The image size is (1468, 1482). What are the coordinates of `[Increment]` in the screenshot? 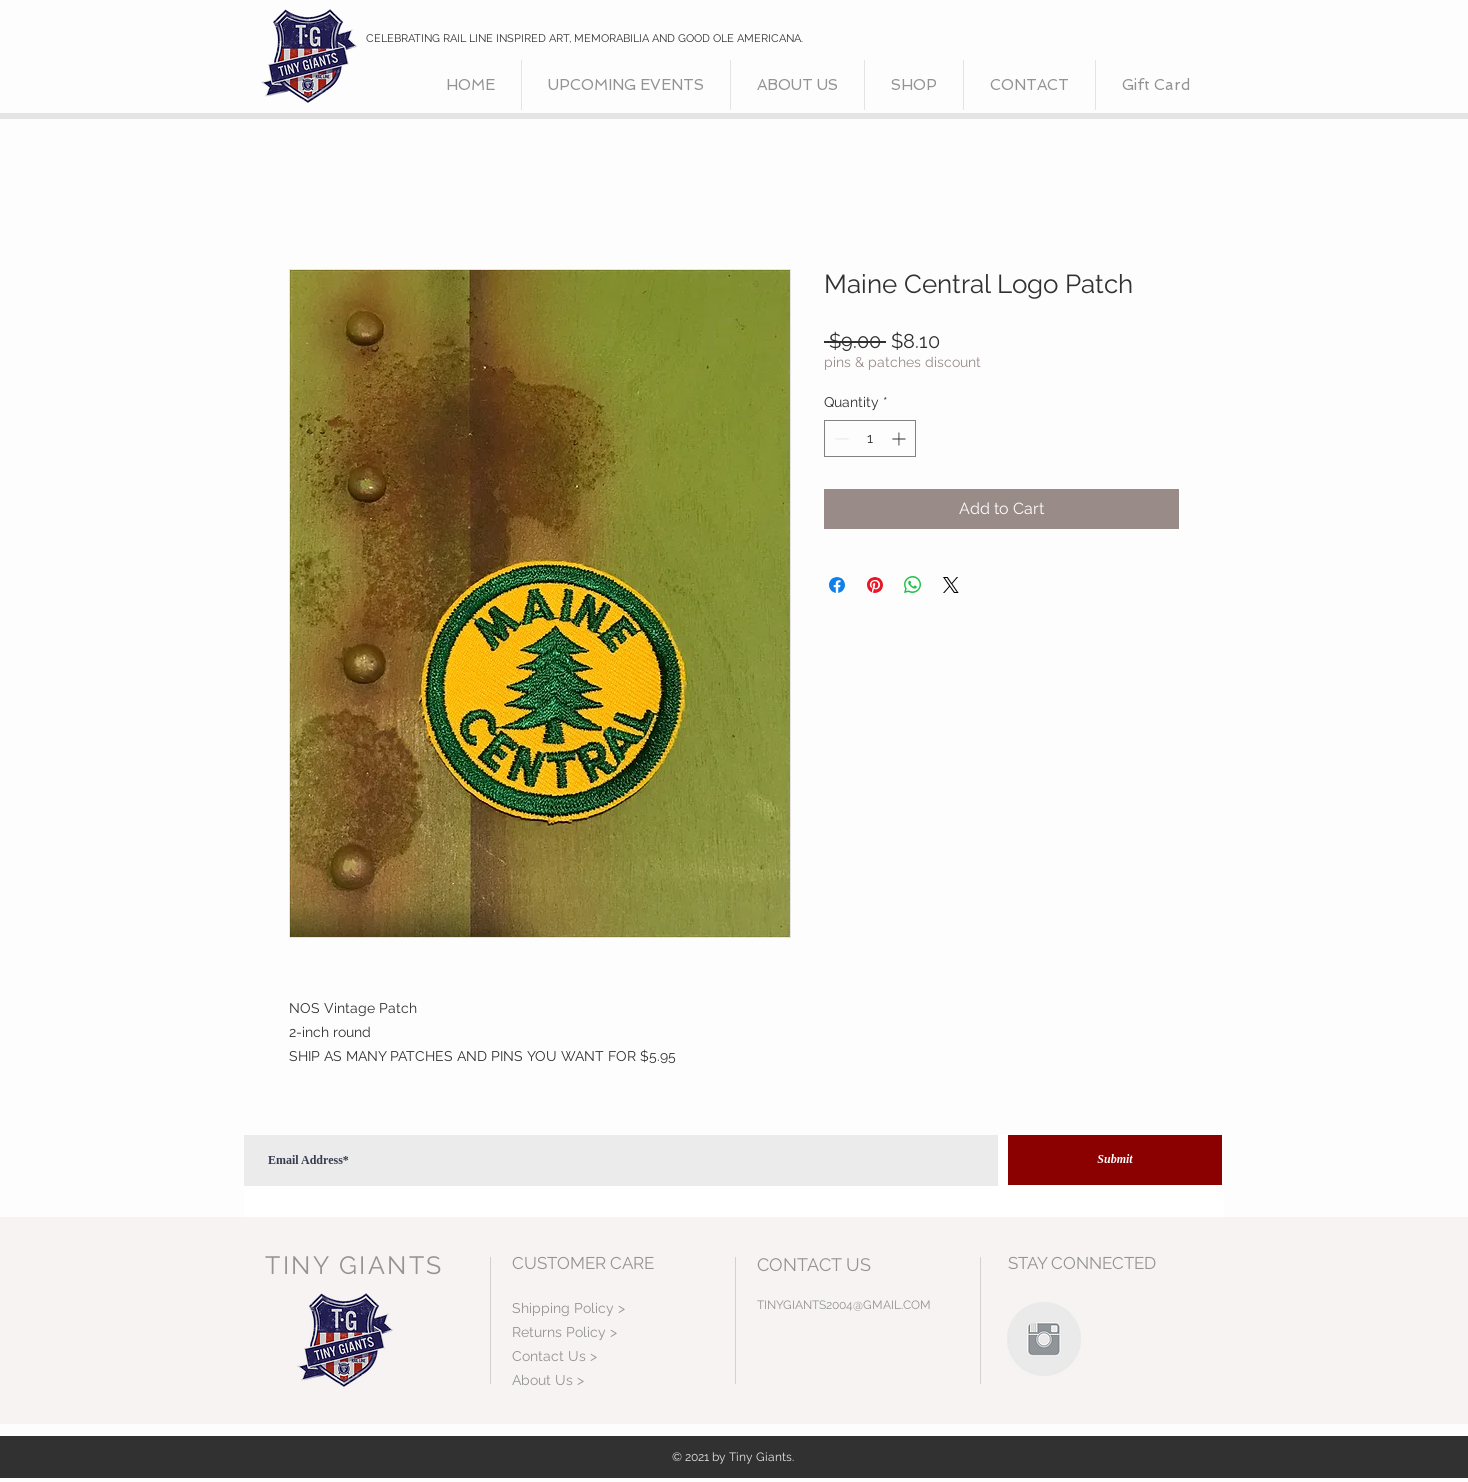 It's located at (900, 438).